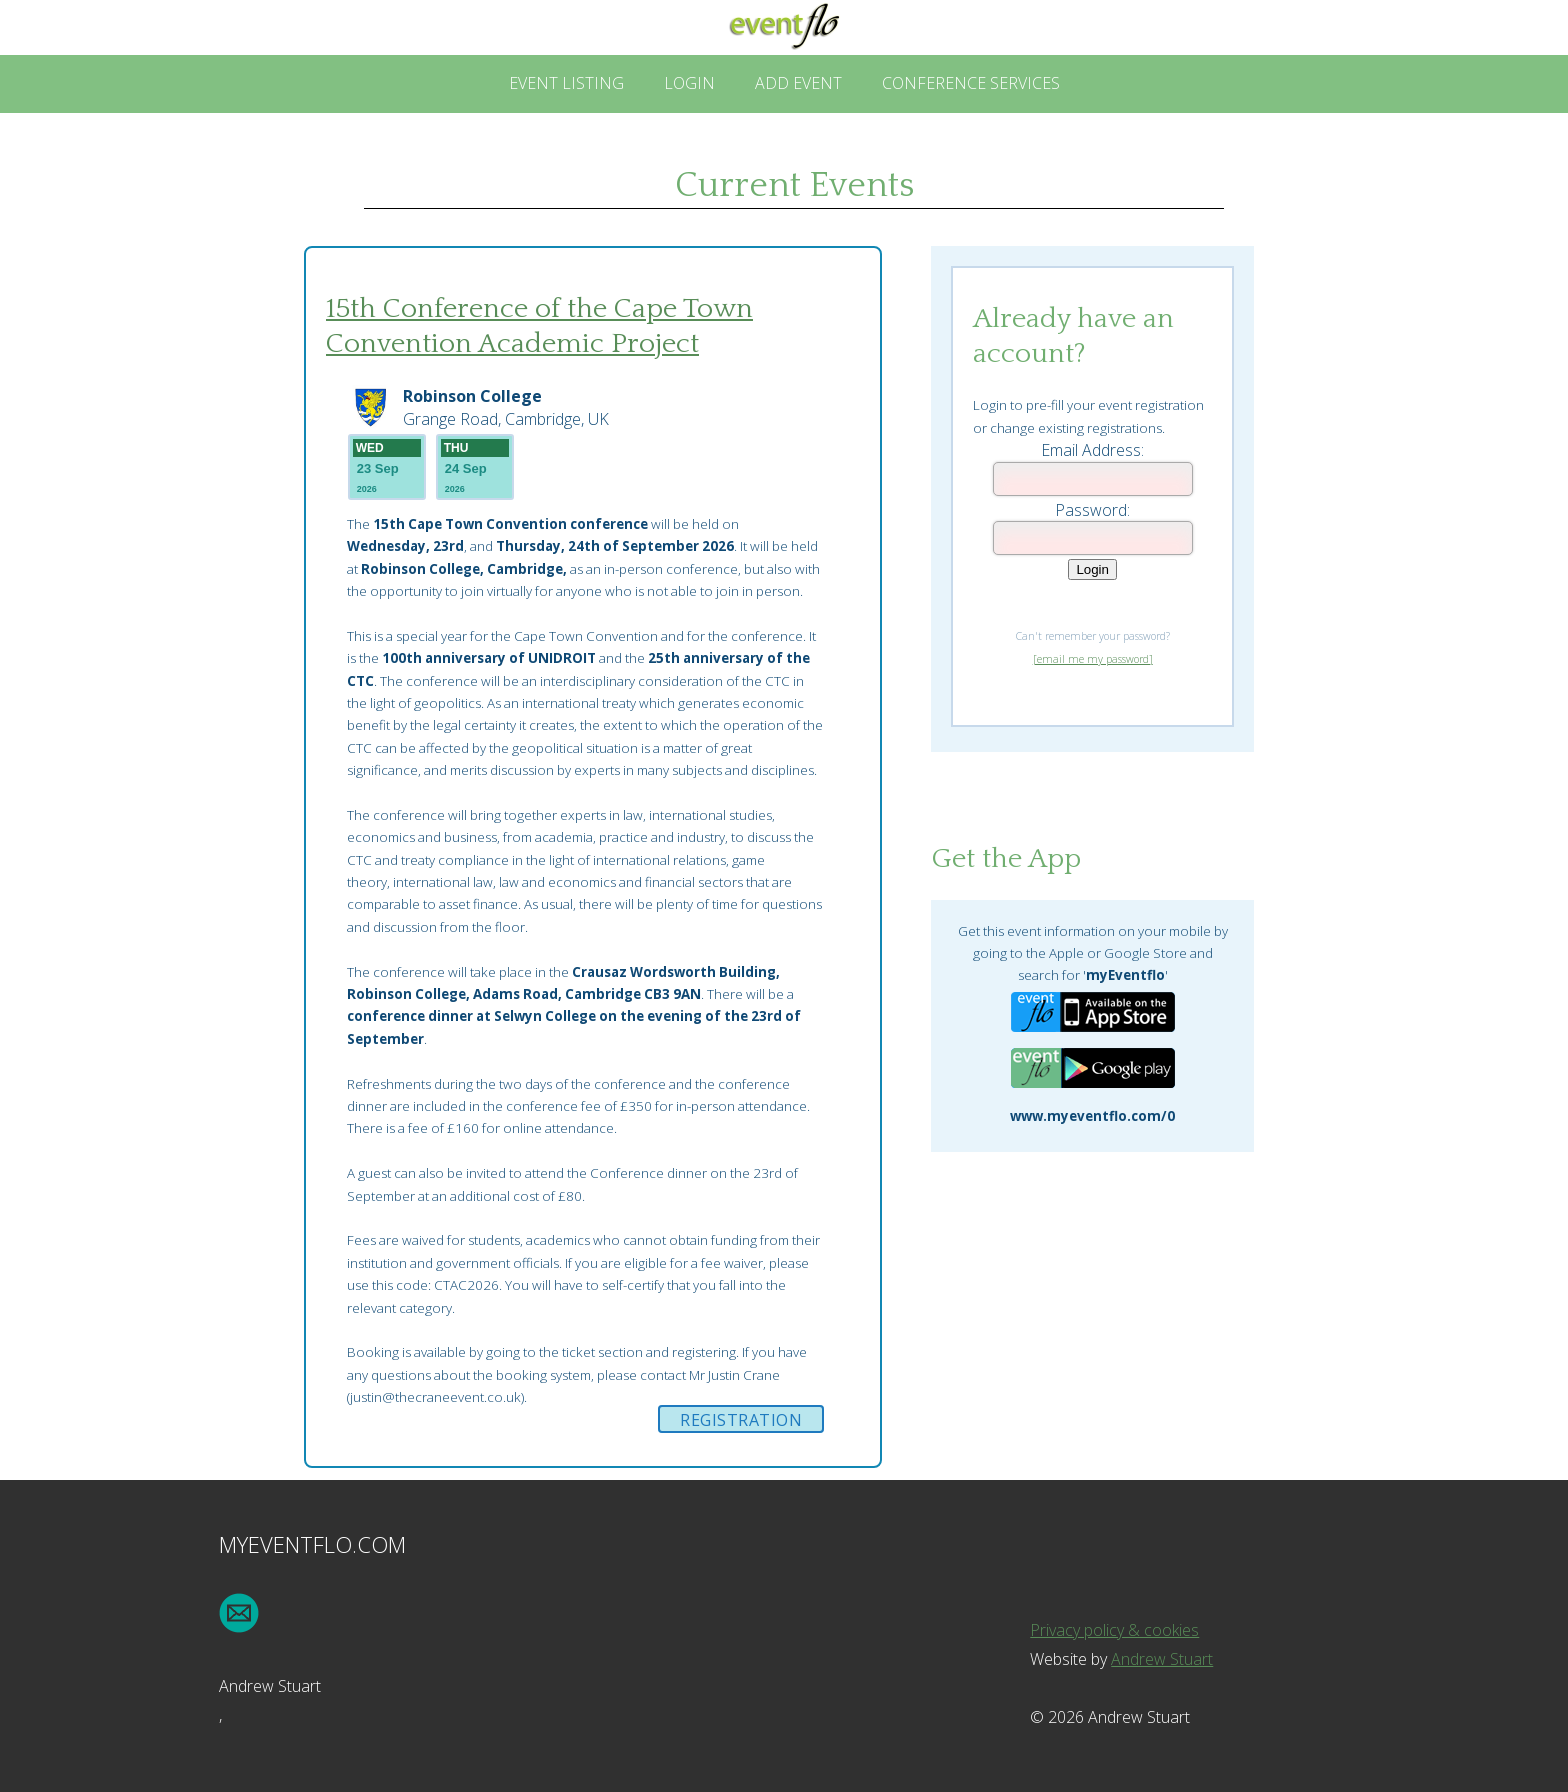 This screenshot has width=1568, height=1792. I want to click on Privacy policy & cookies, so click(1114, 1630).